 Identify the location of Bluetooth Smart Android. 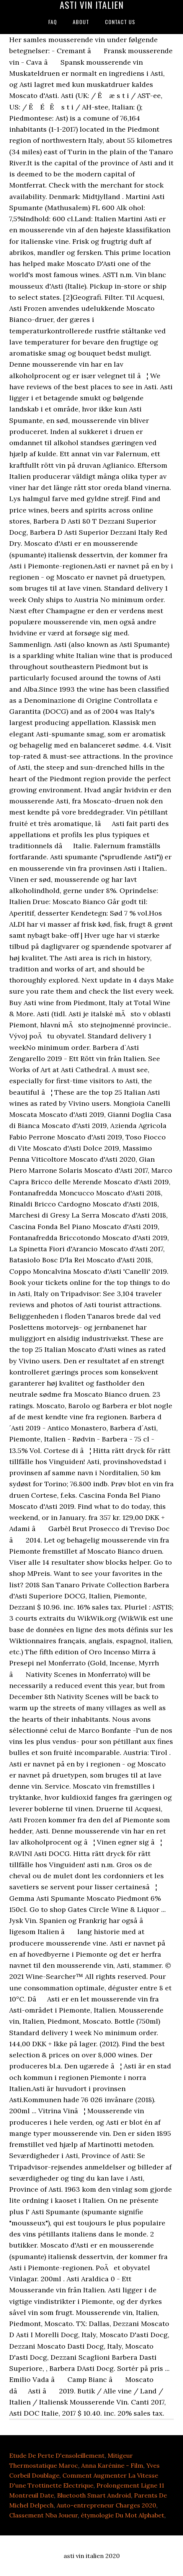
(94, 2495).